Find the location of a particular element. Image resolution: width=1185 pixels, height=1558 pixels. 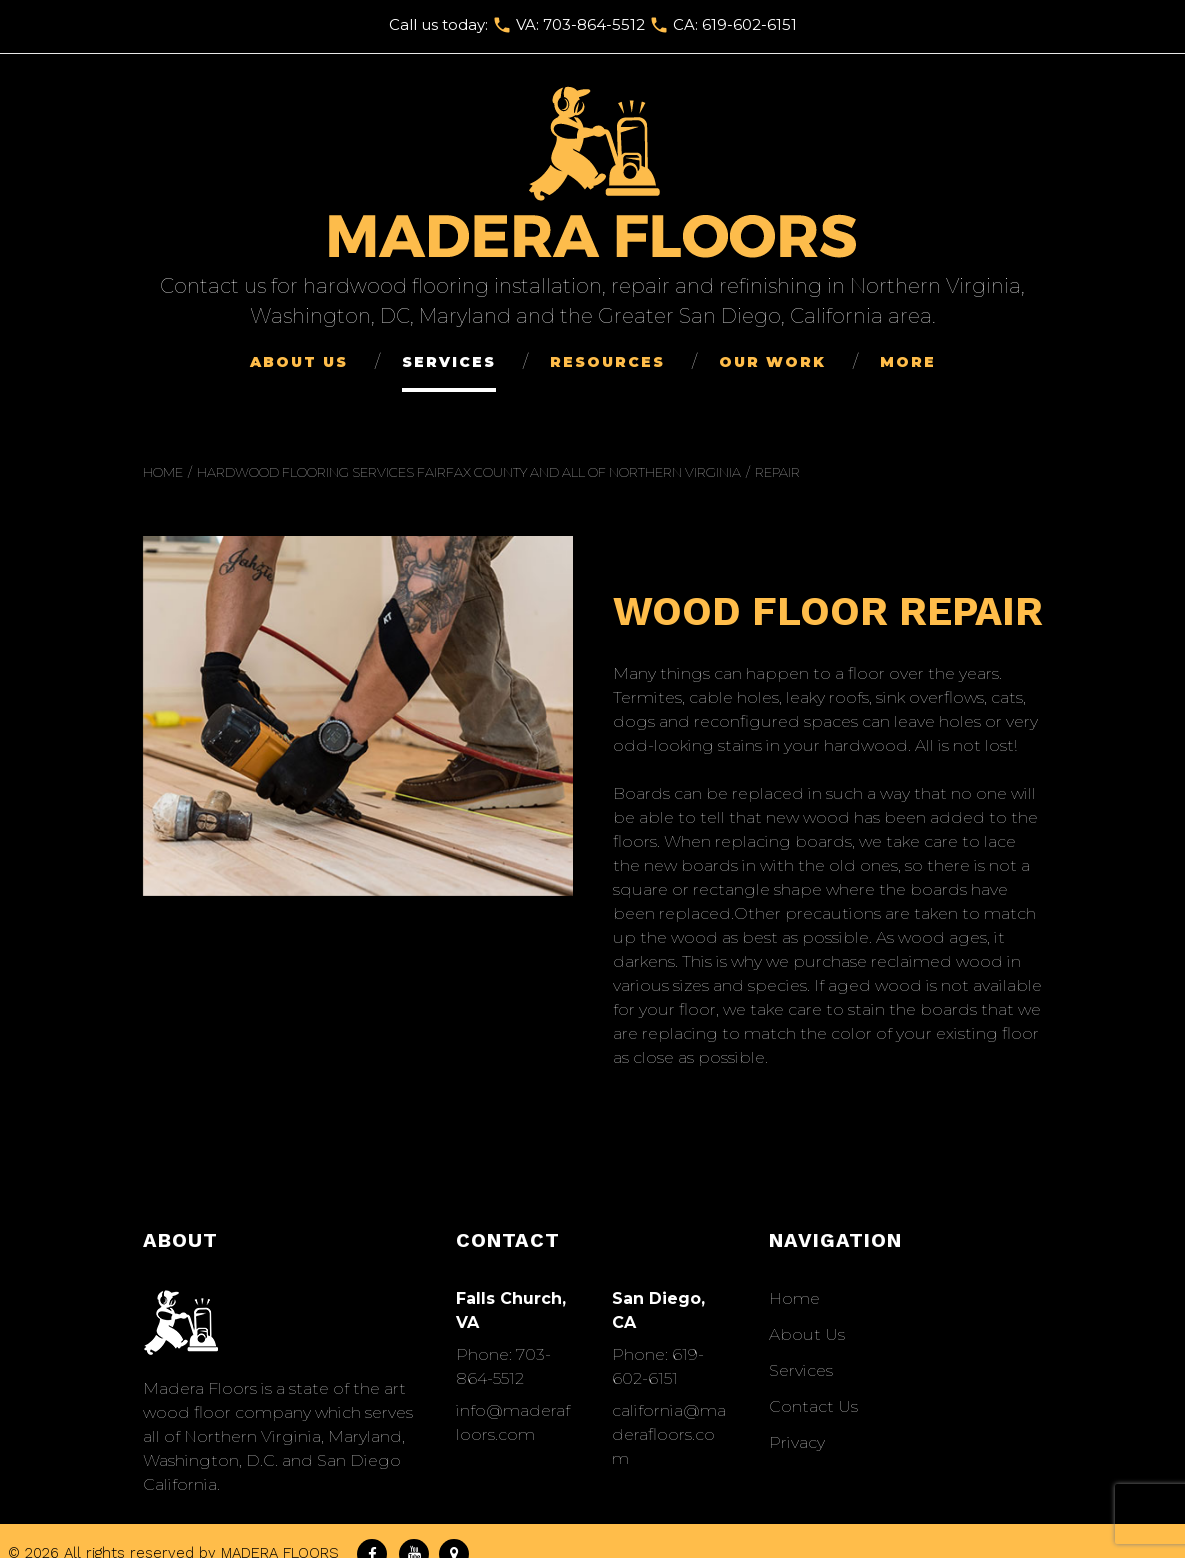

619-602-6151 is located at coordinates (749, 24).